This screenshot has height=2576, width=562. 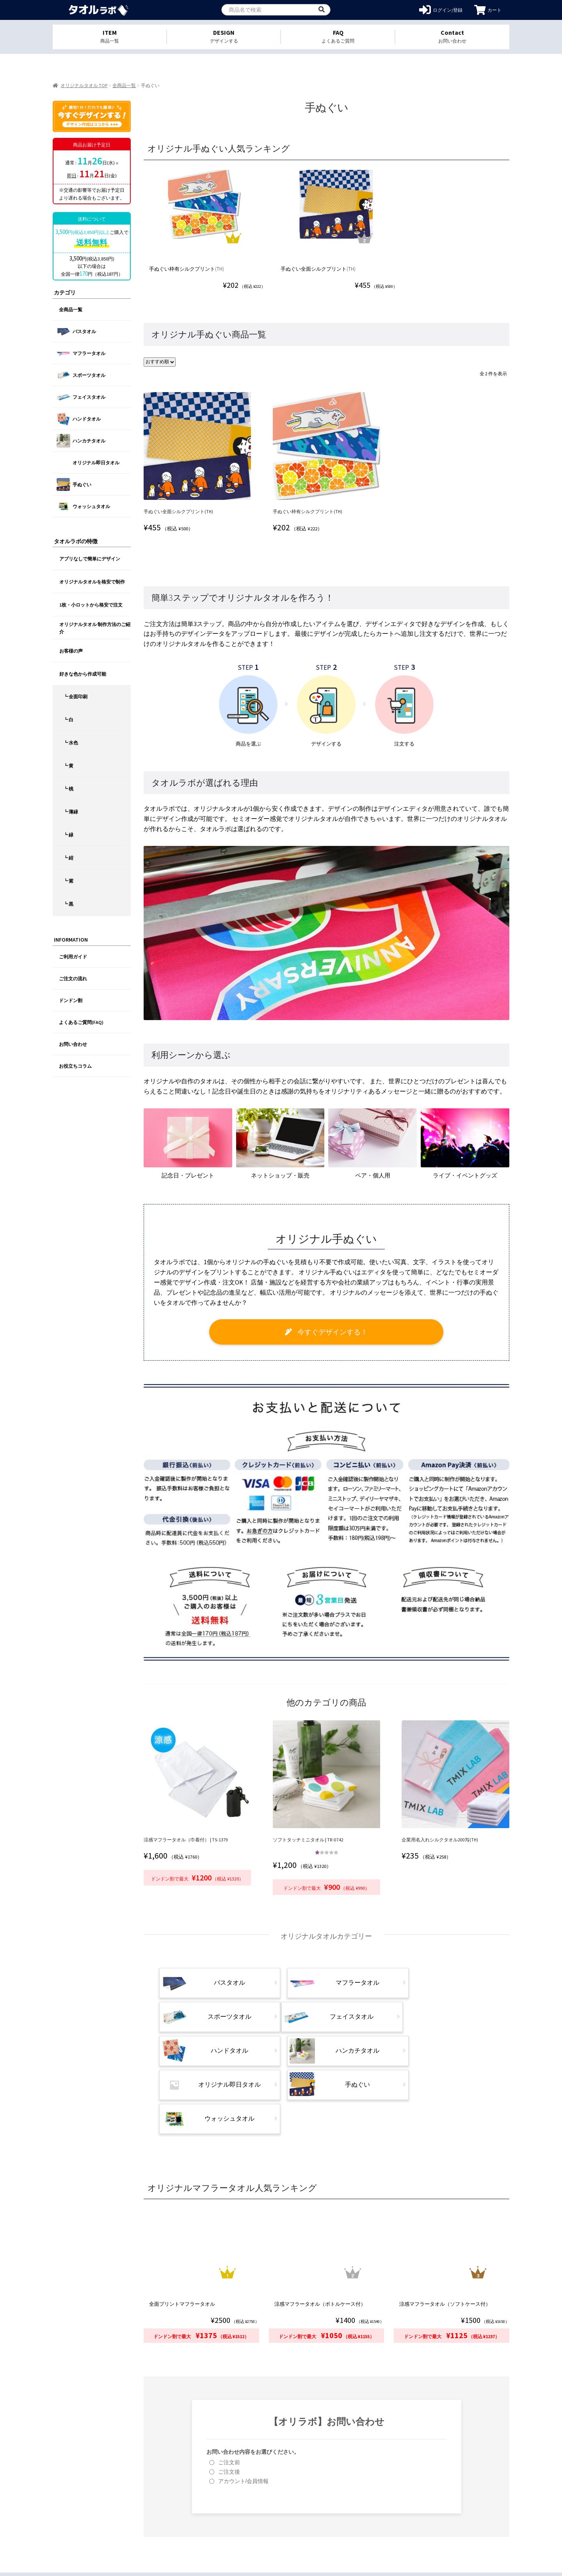 I want to click on ┗ 黒, so click(x=68, y=904).